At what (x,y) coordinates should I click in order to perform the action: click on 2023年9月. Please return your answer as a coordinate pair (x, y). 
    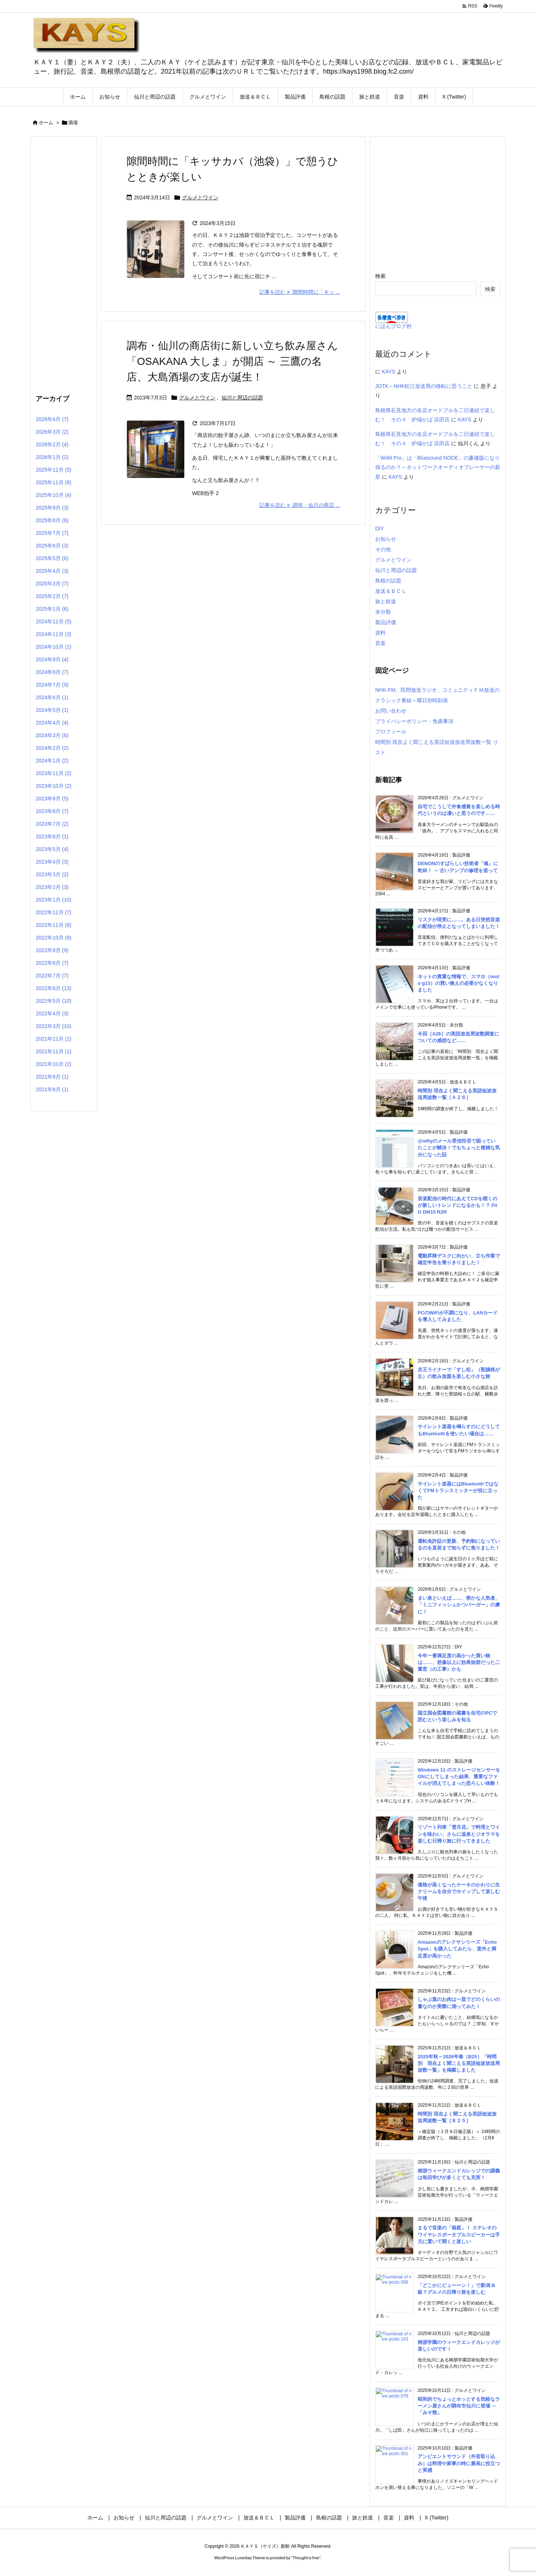
    Looking at the image, I should click on (52, 799).